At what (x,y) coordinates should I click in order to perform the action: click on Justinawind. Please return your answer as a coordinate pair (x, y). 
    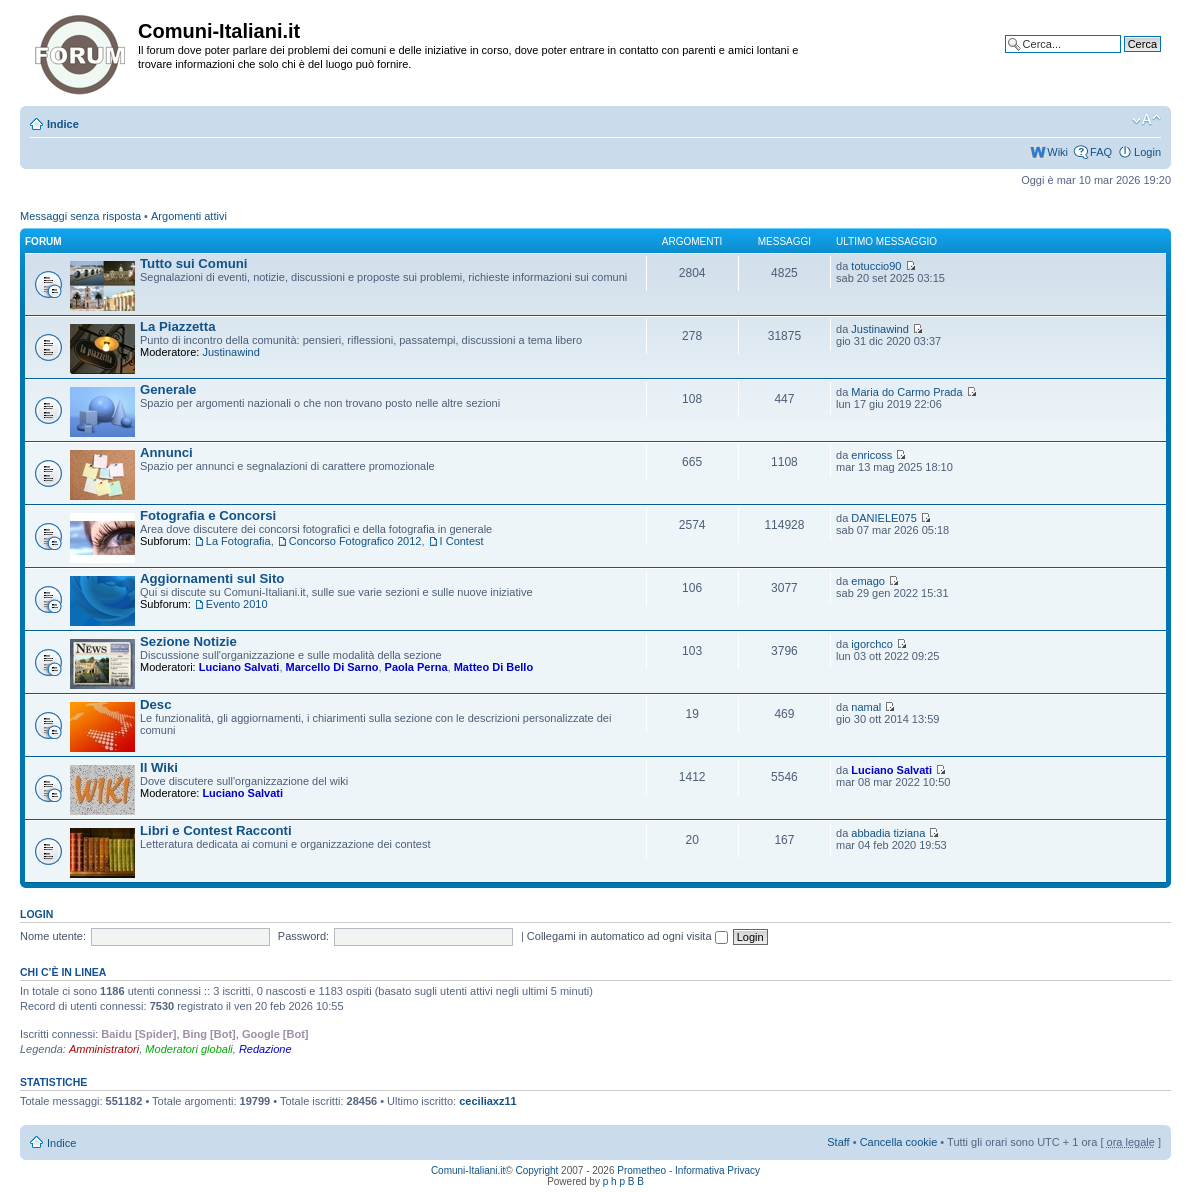
    Looking at the image, I should click on (230, 352).